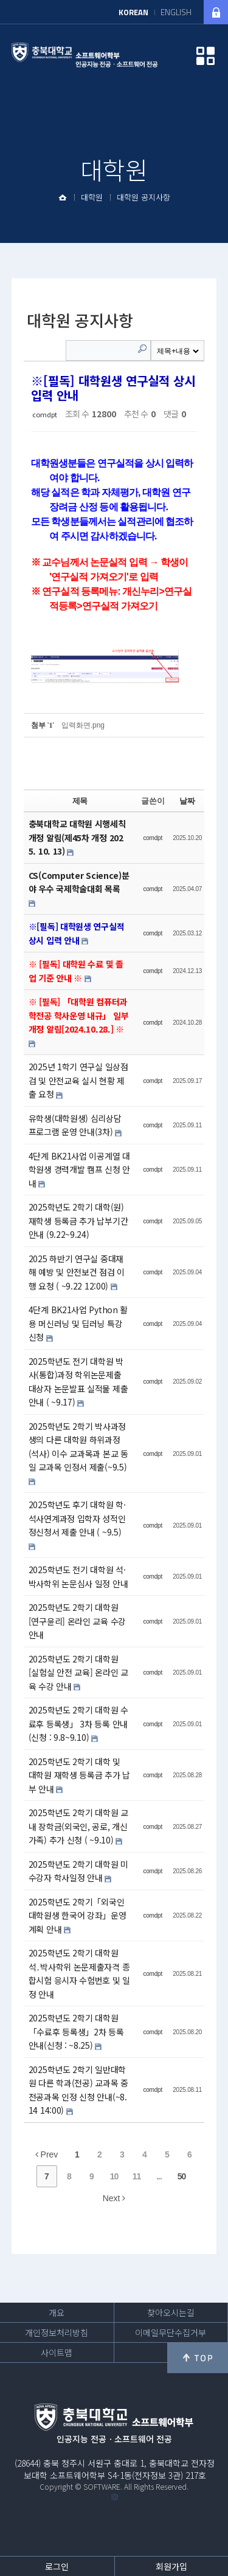 Image resolution: width=228 pixels, height=2576 pixels. I want to click on 2025학년도 2학기 박사과정생의 다른 대학원 하위과정(석사) 이수 교과목과 본교 동일 교과목 인정서 제출(~9.5), so click(78, 1447).